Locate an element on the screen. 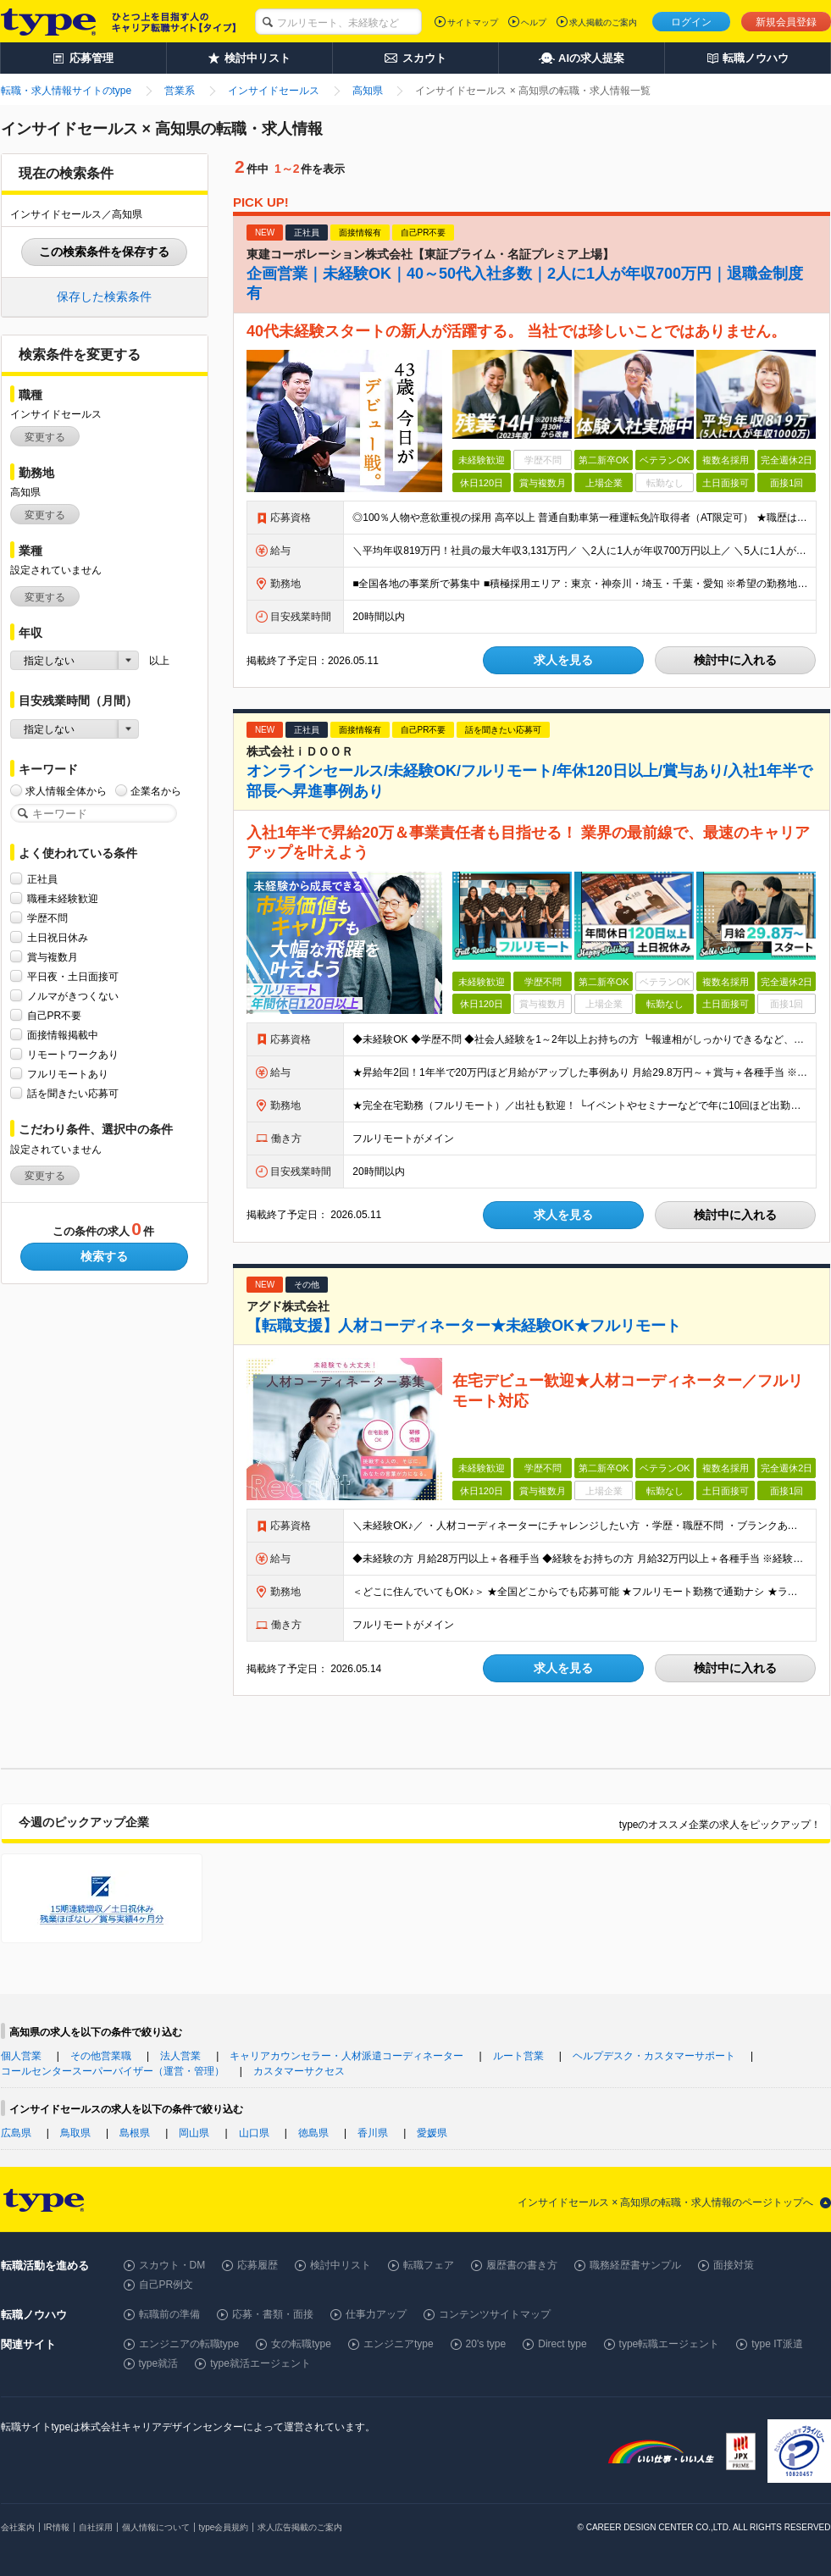  愛媛県 is located at coordinates (432, 2133).